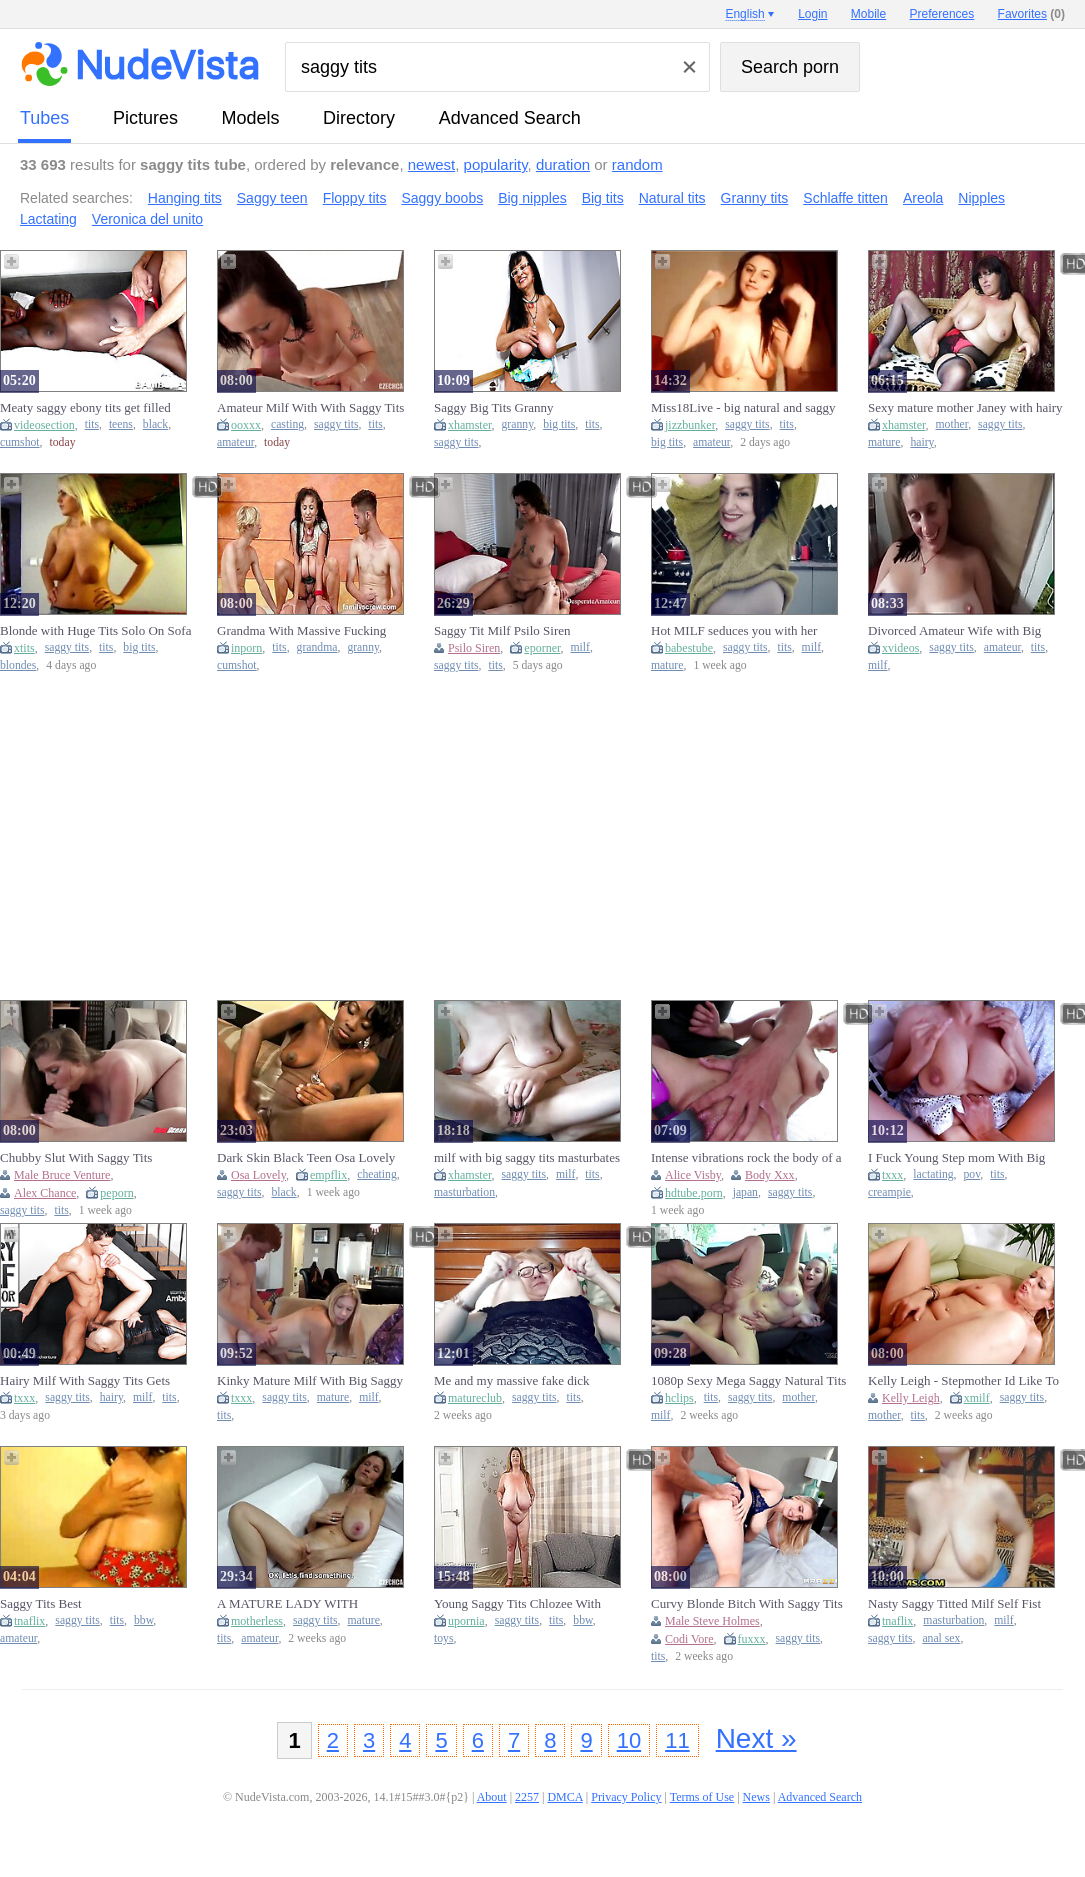 Image resolution: width=1085 pixels, height=1877 pixels. I want to click on Curvy Blonde Bitch With Saggy Tits Rides An Old Prick - Steve Holmes And Codi Vore, so click(747, 1604).